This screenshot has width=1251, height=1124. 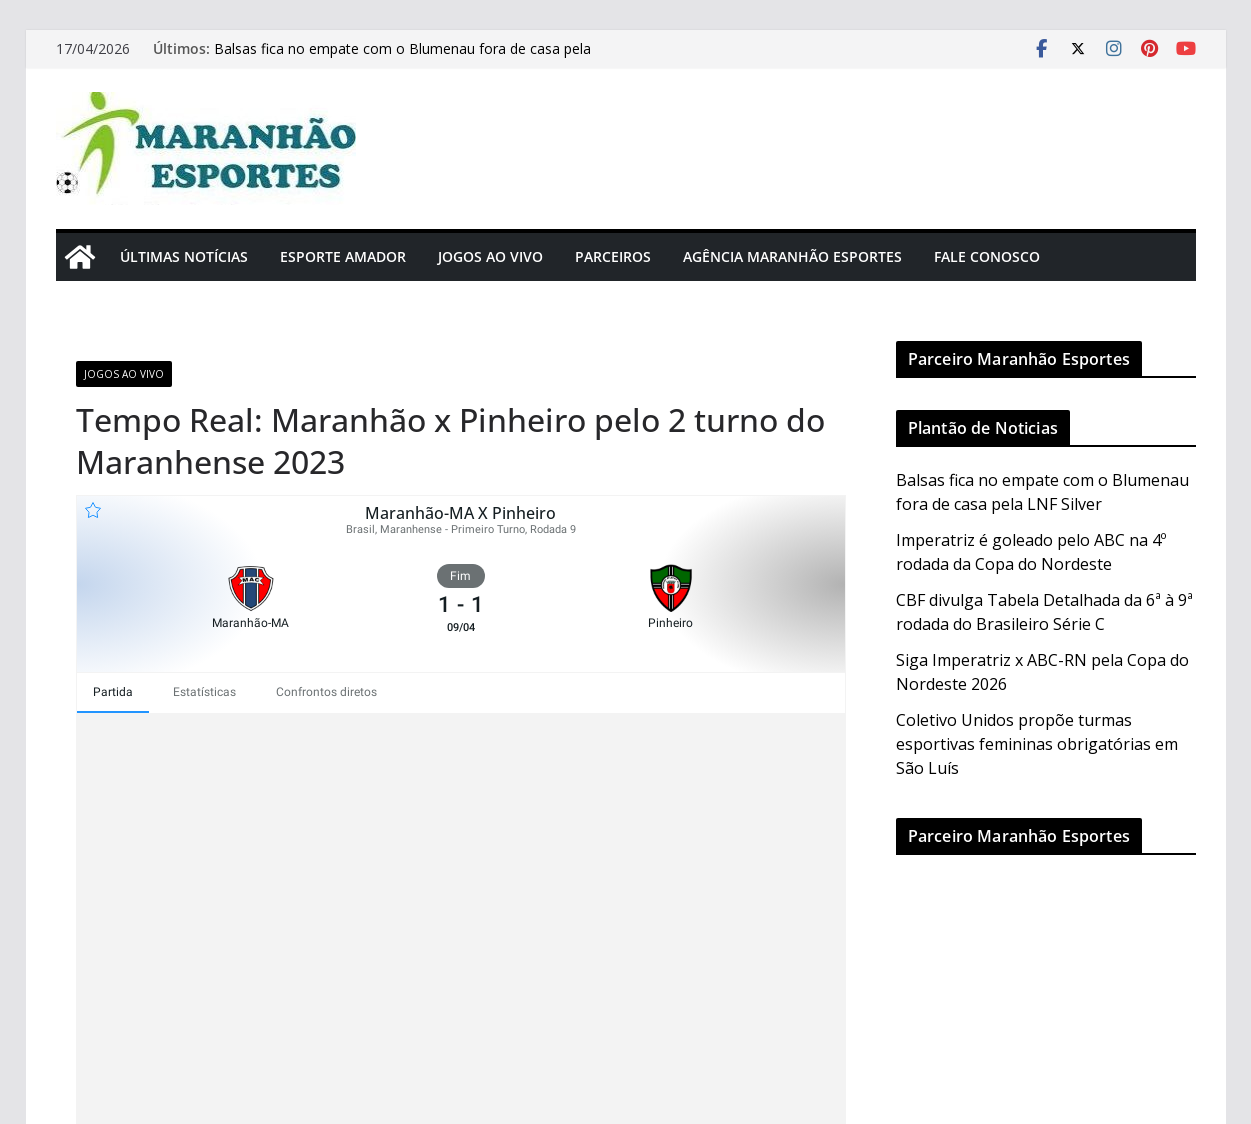 What do you see at coordinates (987, 256) in the screenshot?
I see `Fale Conosco` at bounding box center [987, 256].